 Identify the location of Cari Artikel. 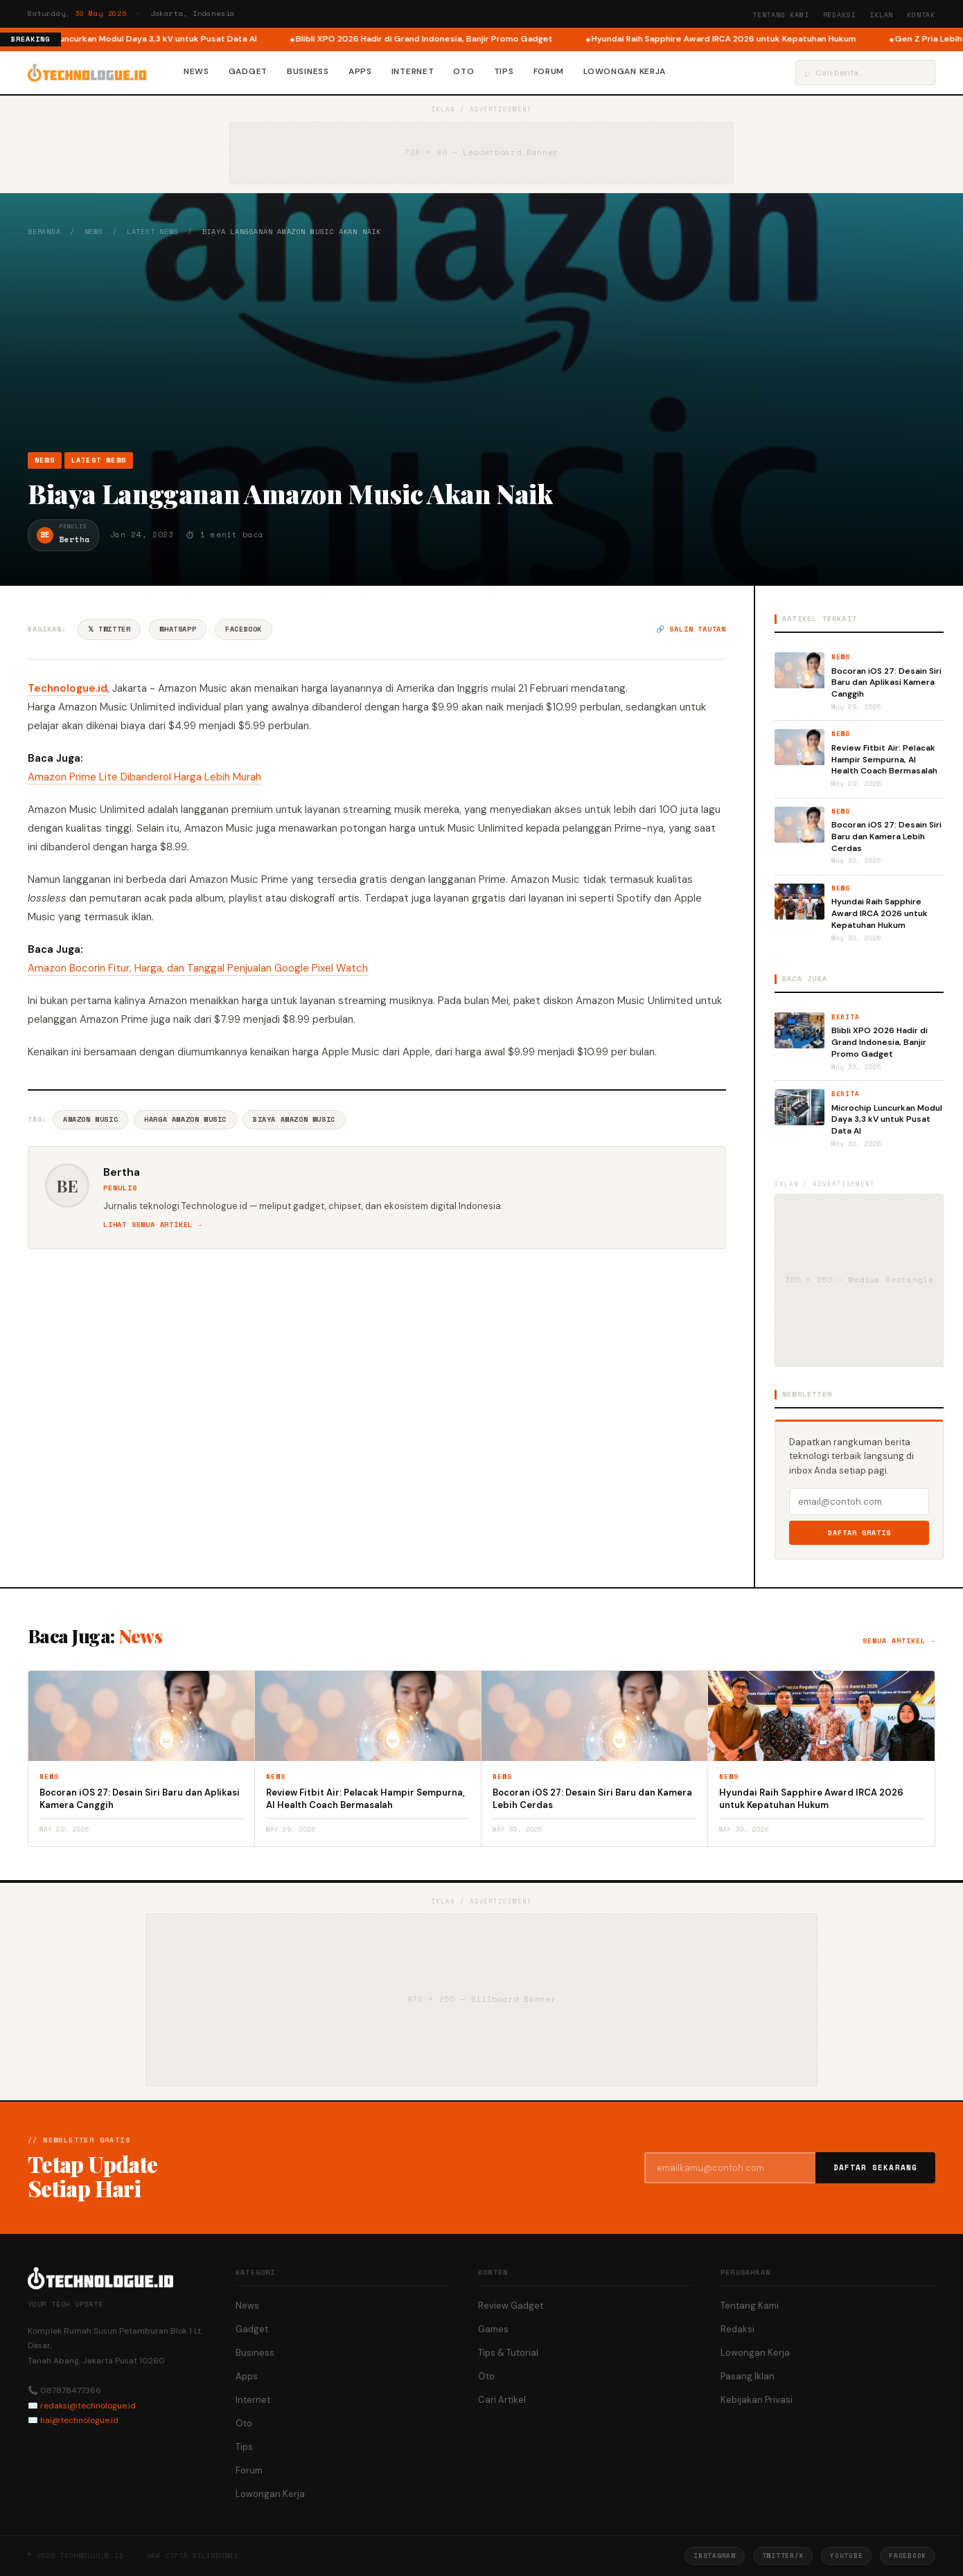
(502, 2400).